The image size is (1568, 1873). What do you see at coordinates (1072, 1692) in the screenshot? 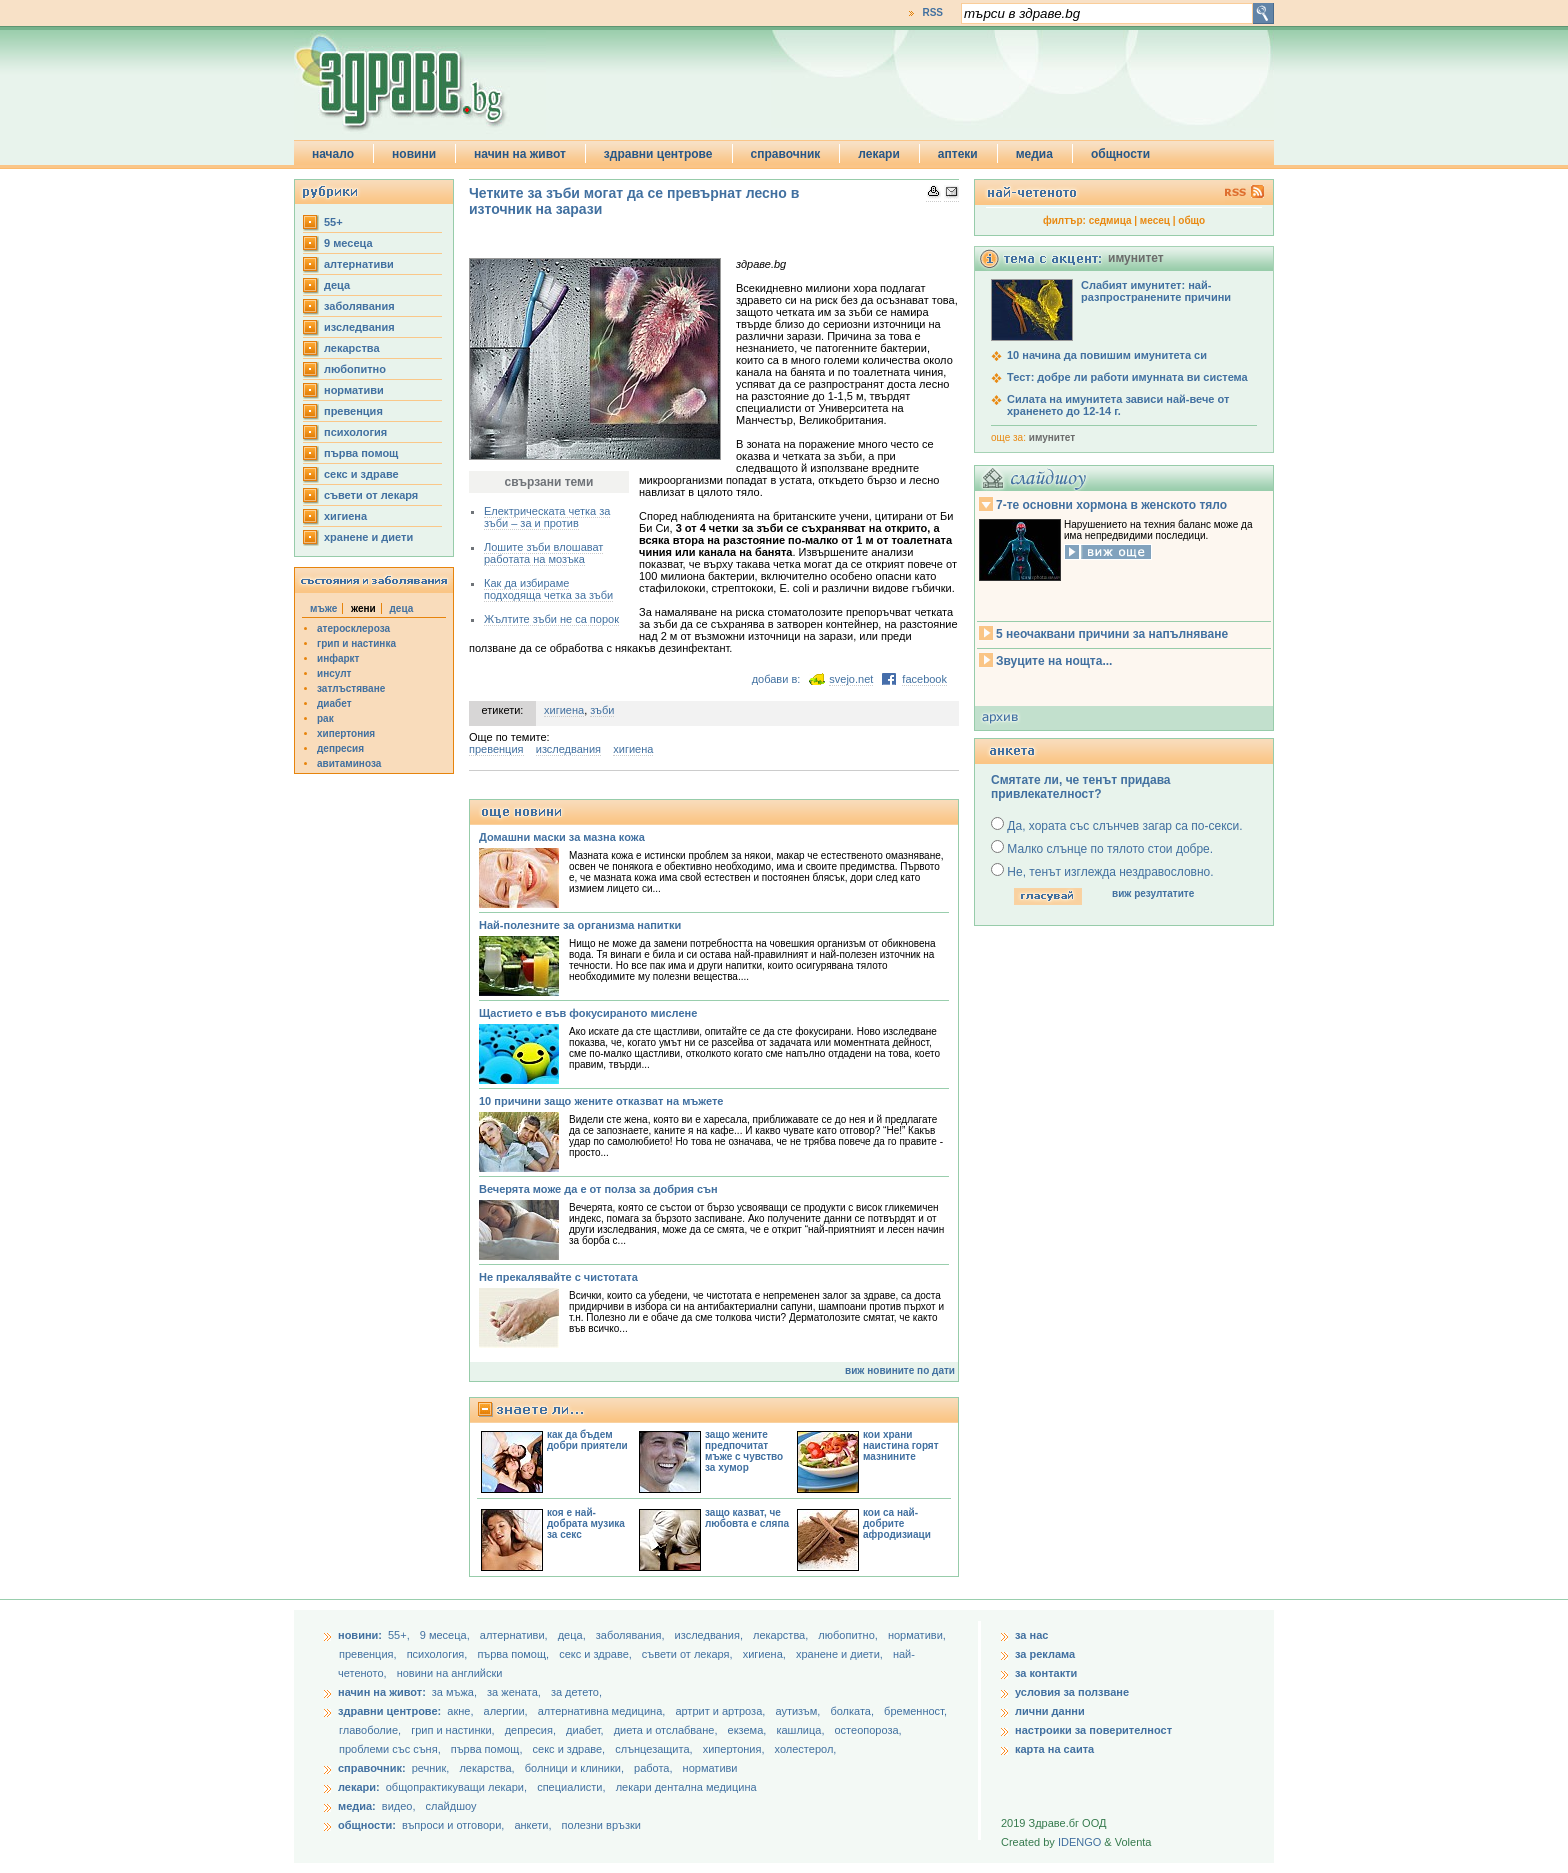
I see `условия за ползване` at bounding box center [1072, 1692].